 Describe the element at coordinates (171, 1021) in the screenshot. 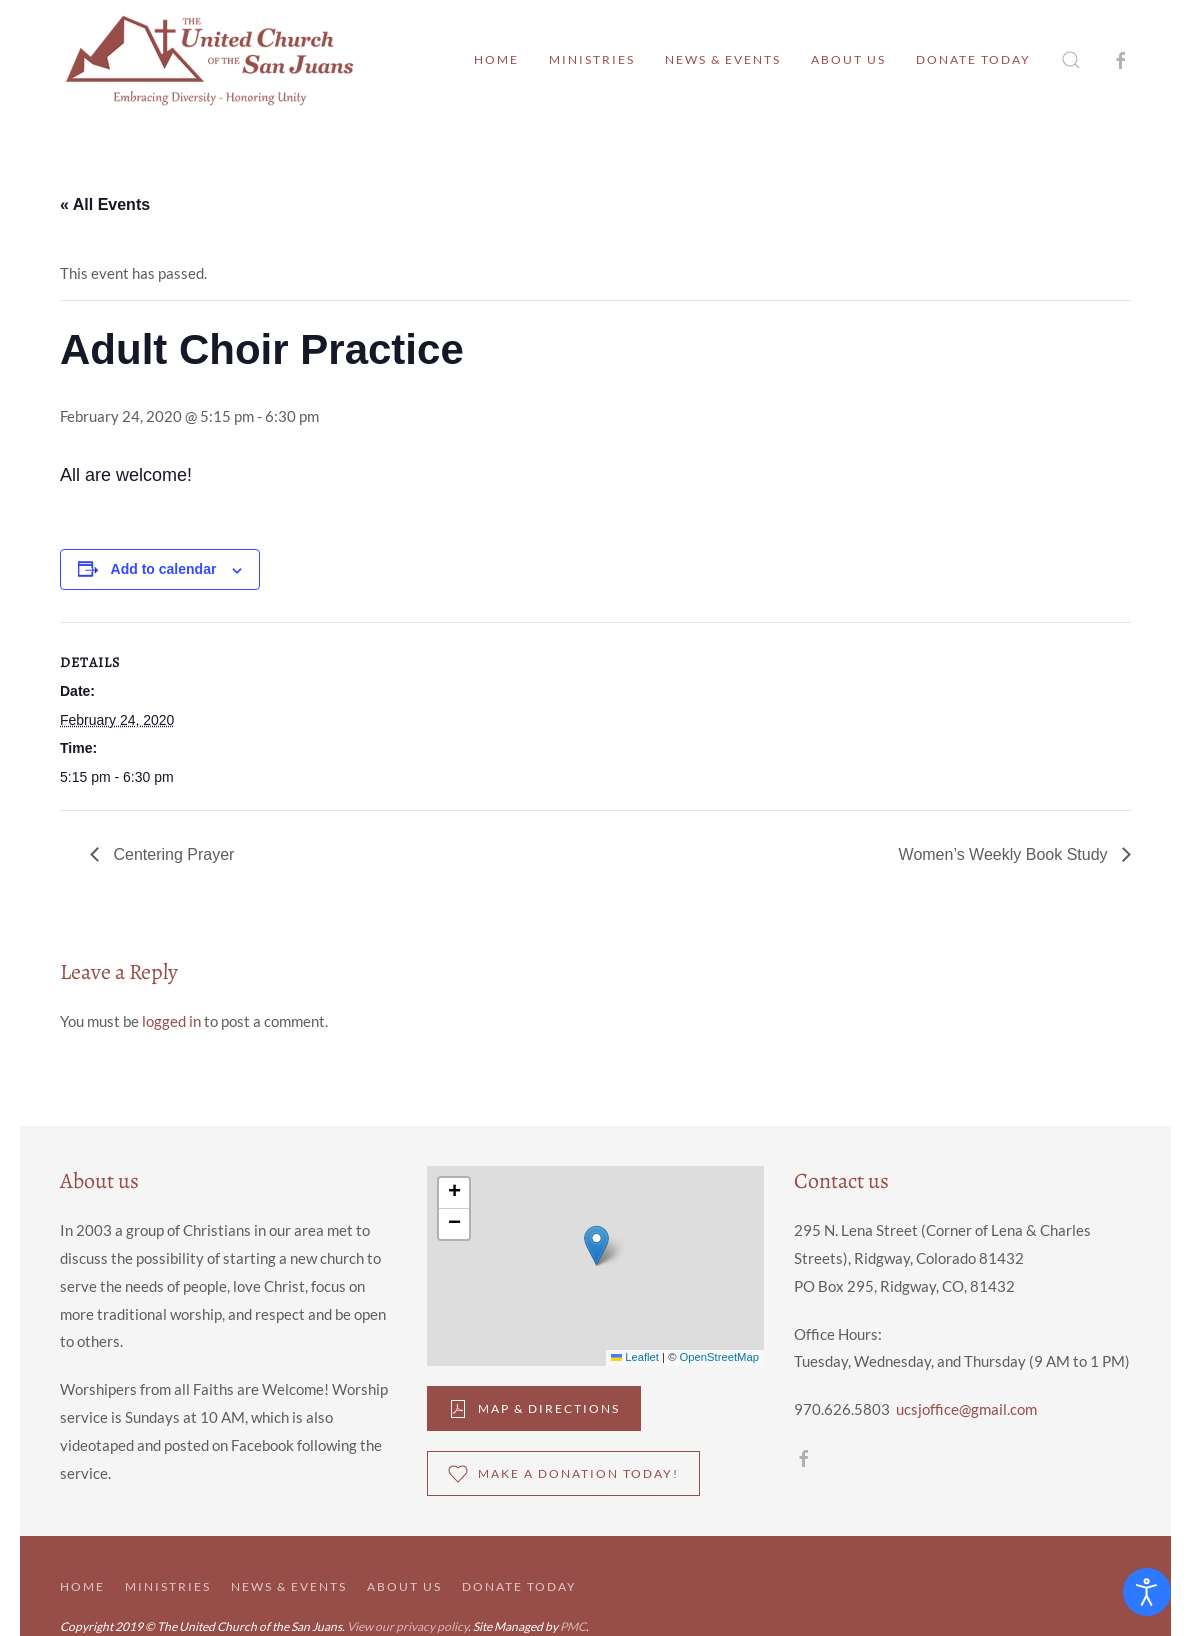

I see `logged in` at that location.